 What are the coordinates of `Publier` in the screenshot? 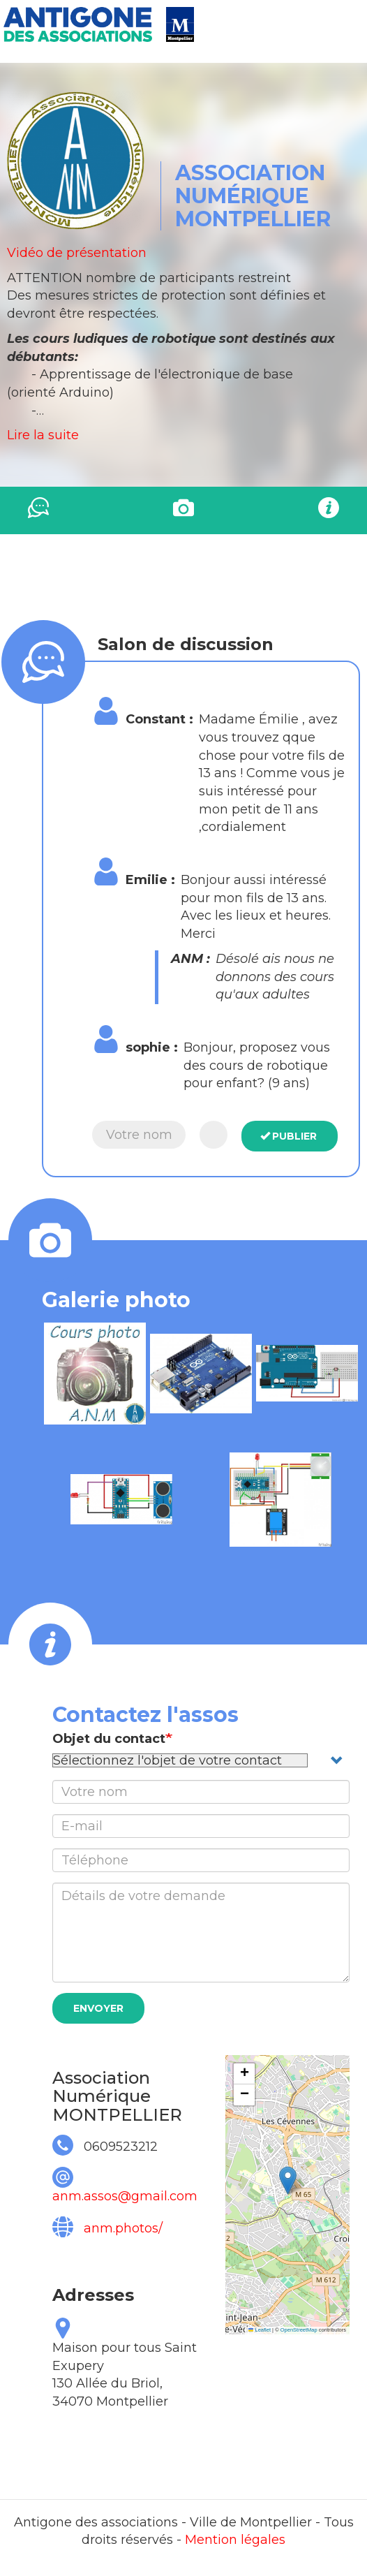 It's located at (288, 1136).